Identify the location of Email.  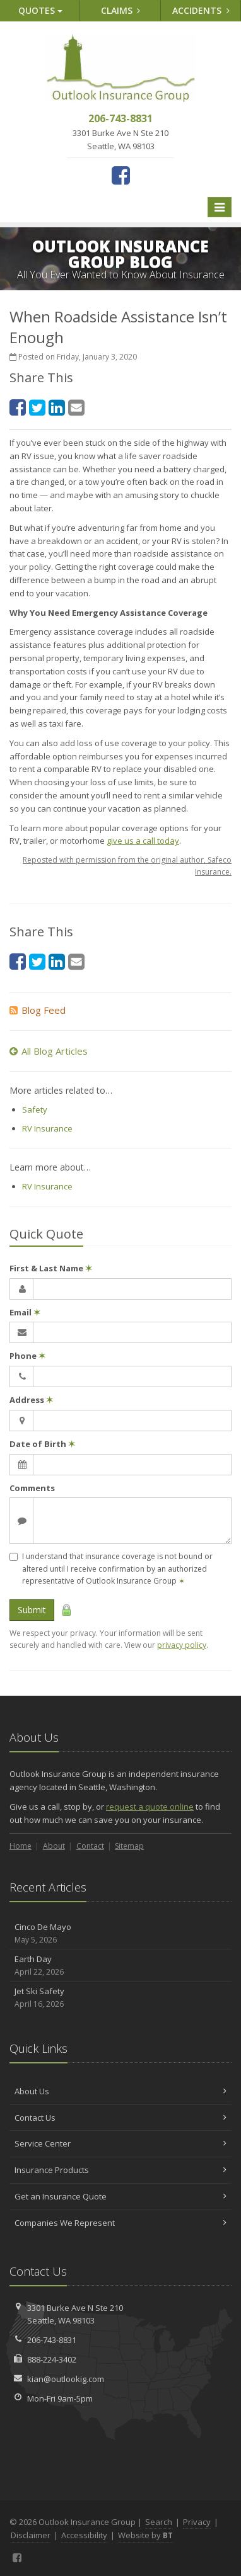
(24, 1312).